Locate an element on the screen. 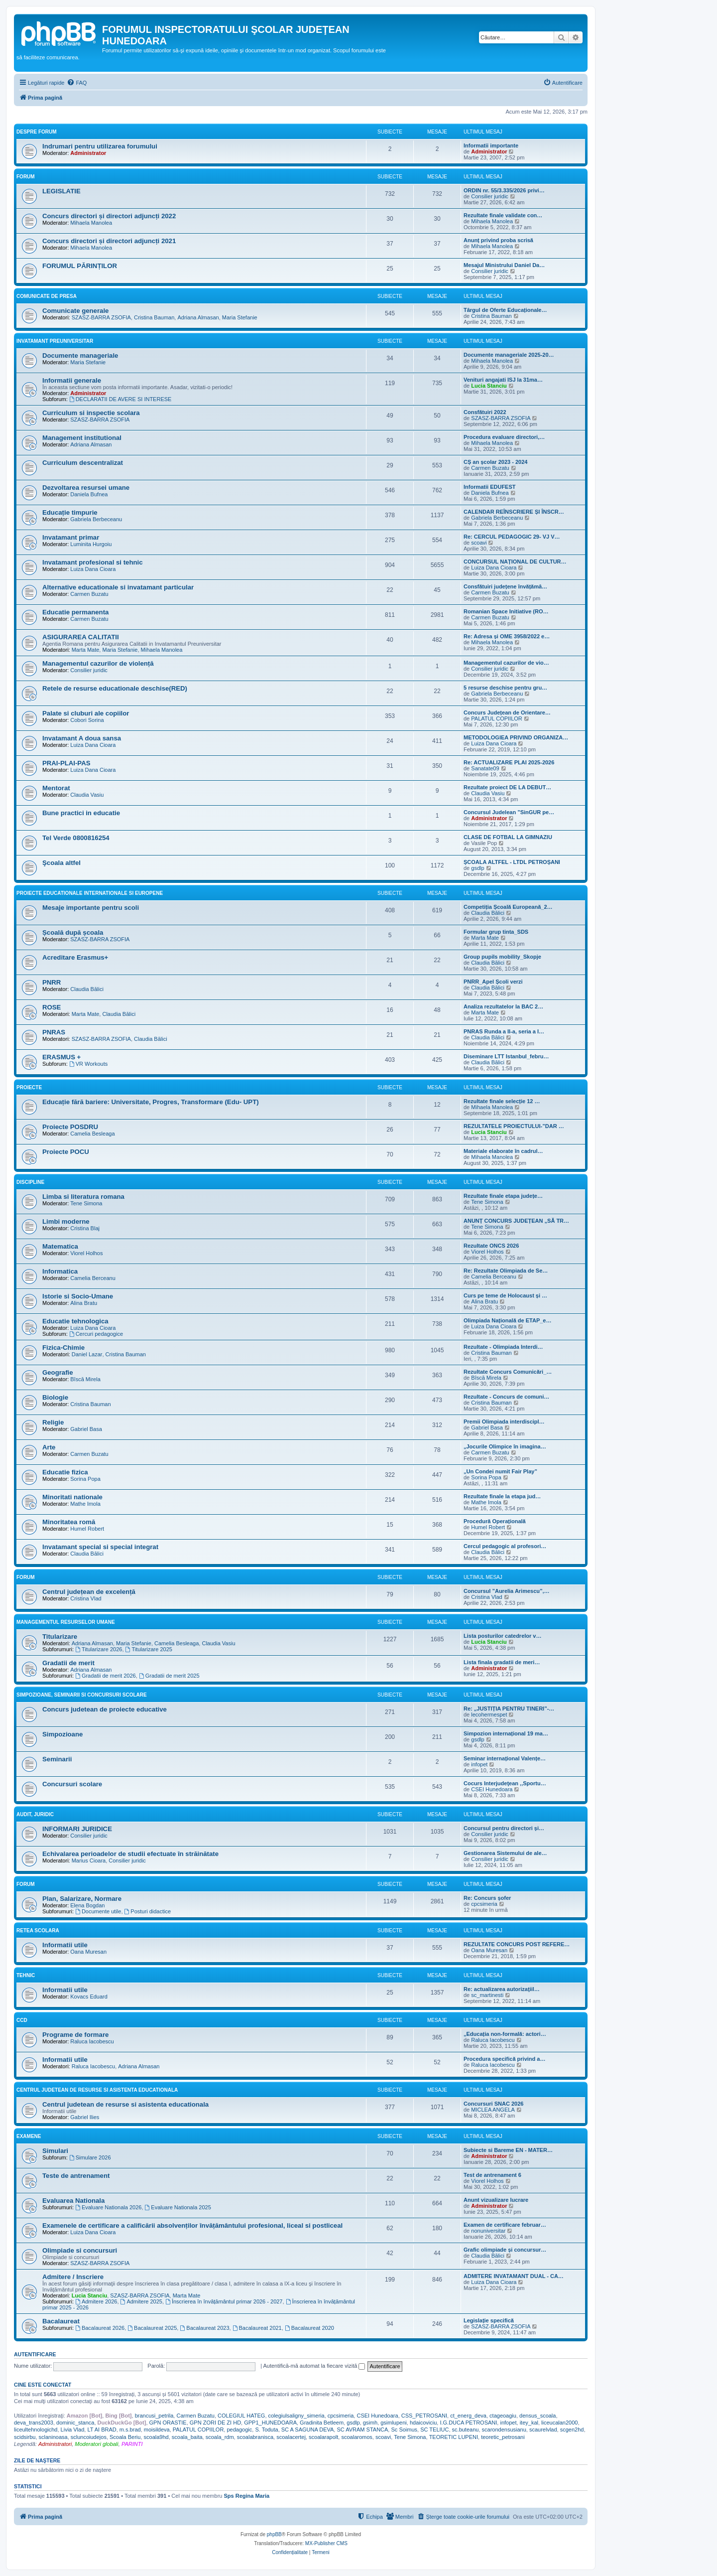 Image resolution: width=717 pixels, height=2576 pixels. scluncoiudejos is located at coordinates (89, 2437).